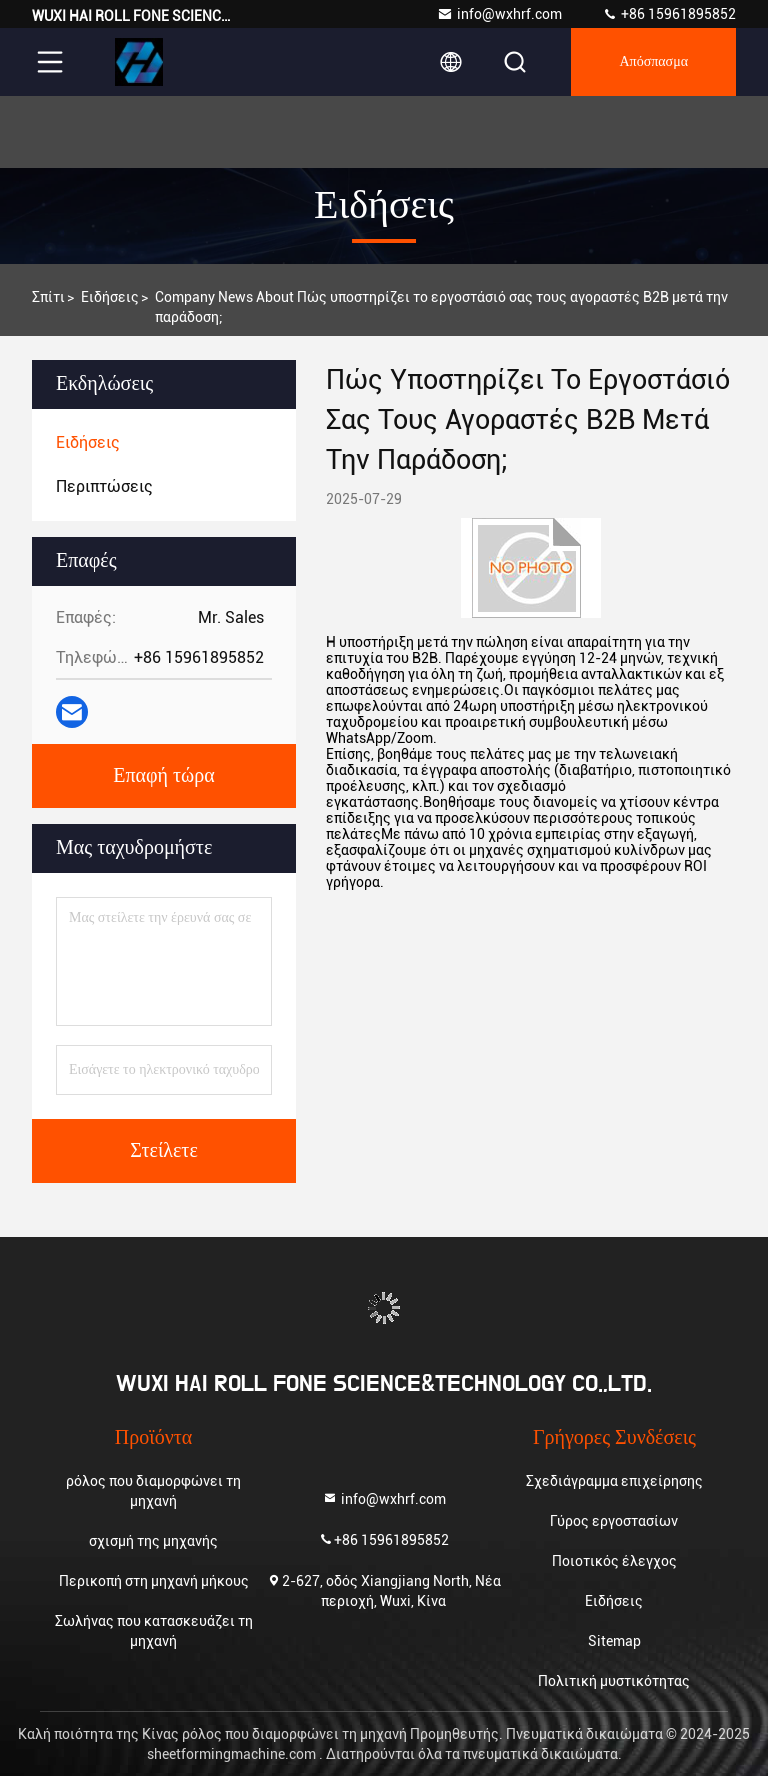  Describe the element at coordinates (614, 1641) in the screenshot. I see `Sitemap` at that location.